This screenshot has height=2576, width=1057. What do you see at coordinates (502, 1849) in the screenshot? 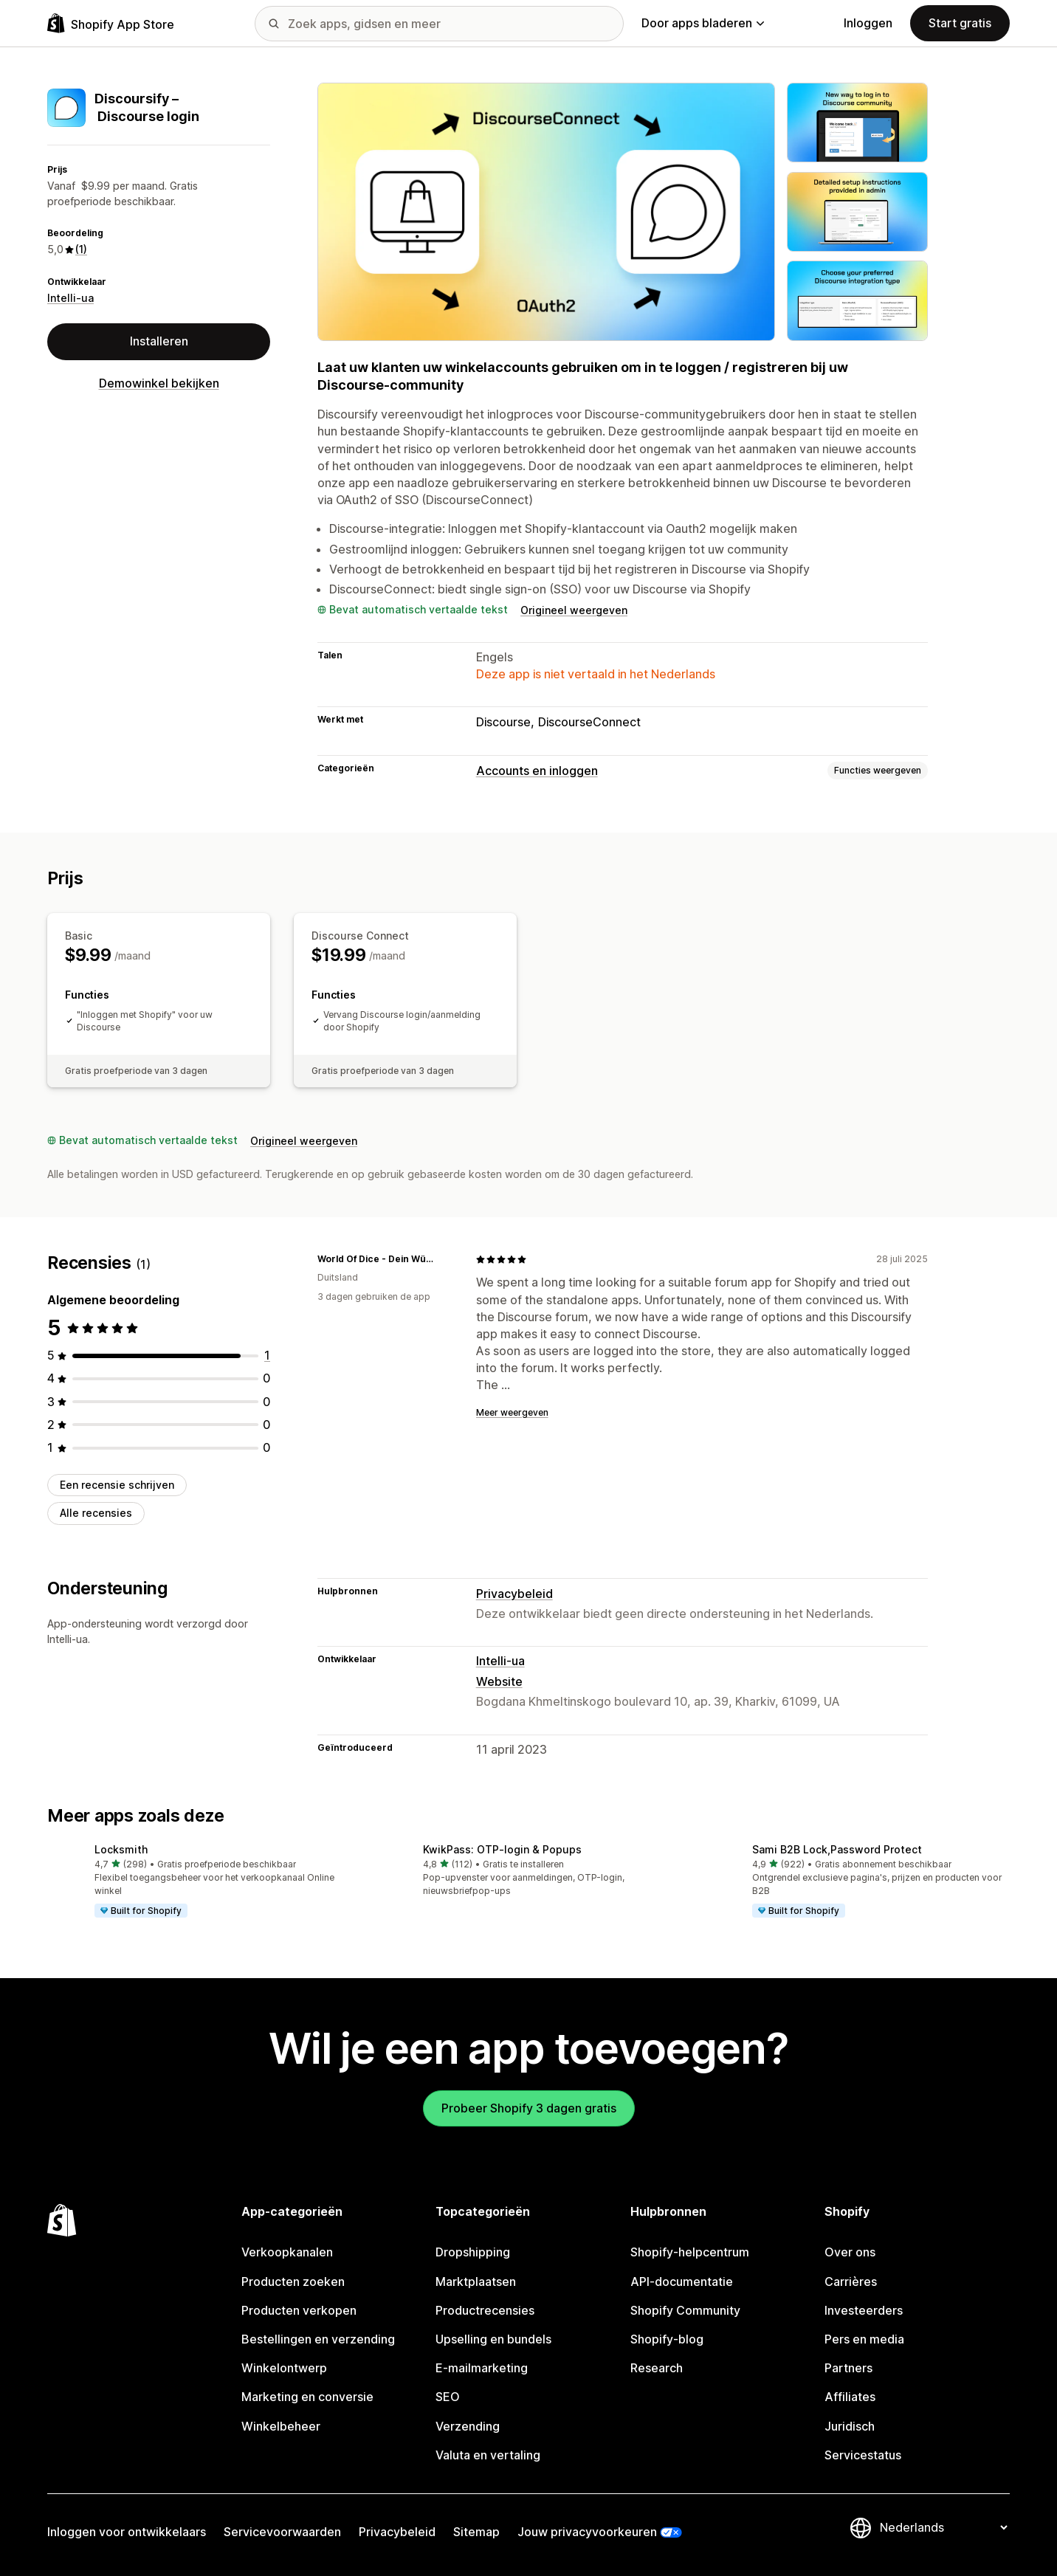
I see `KwikPass: OTP‑login & Popups` at bounding box center [502, 1849].